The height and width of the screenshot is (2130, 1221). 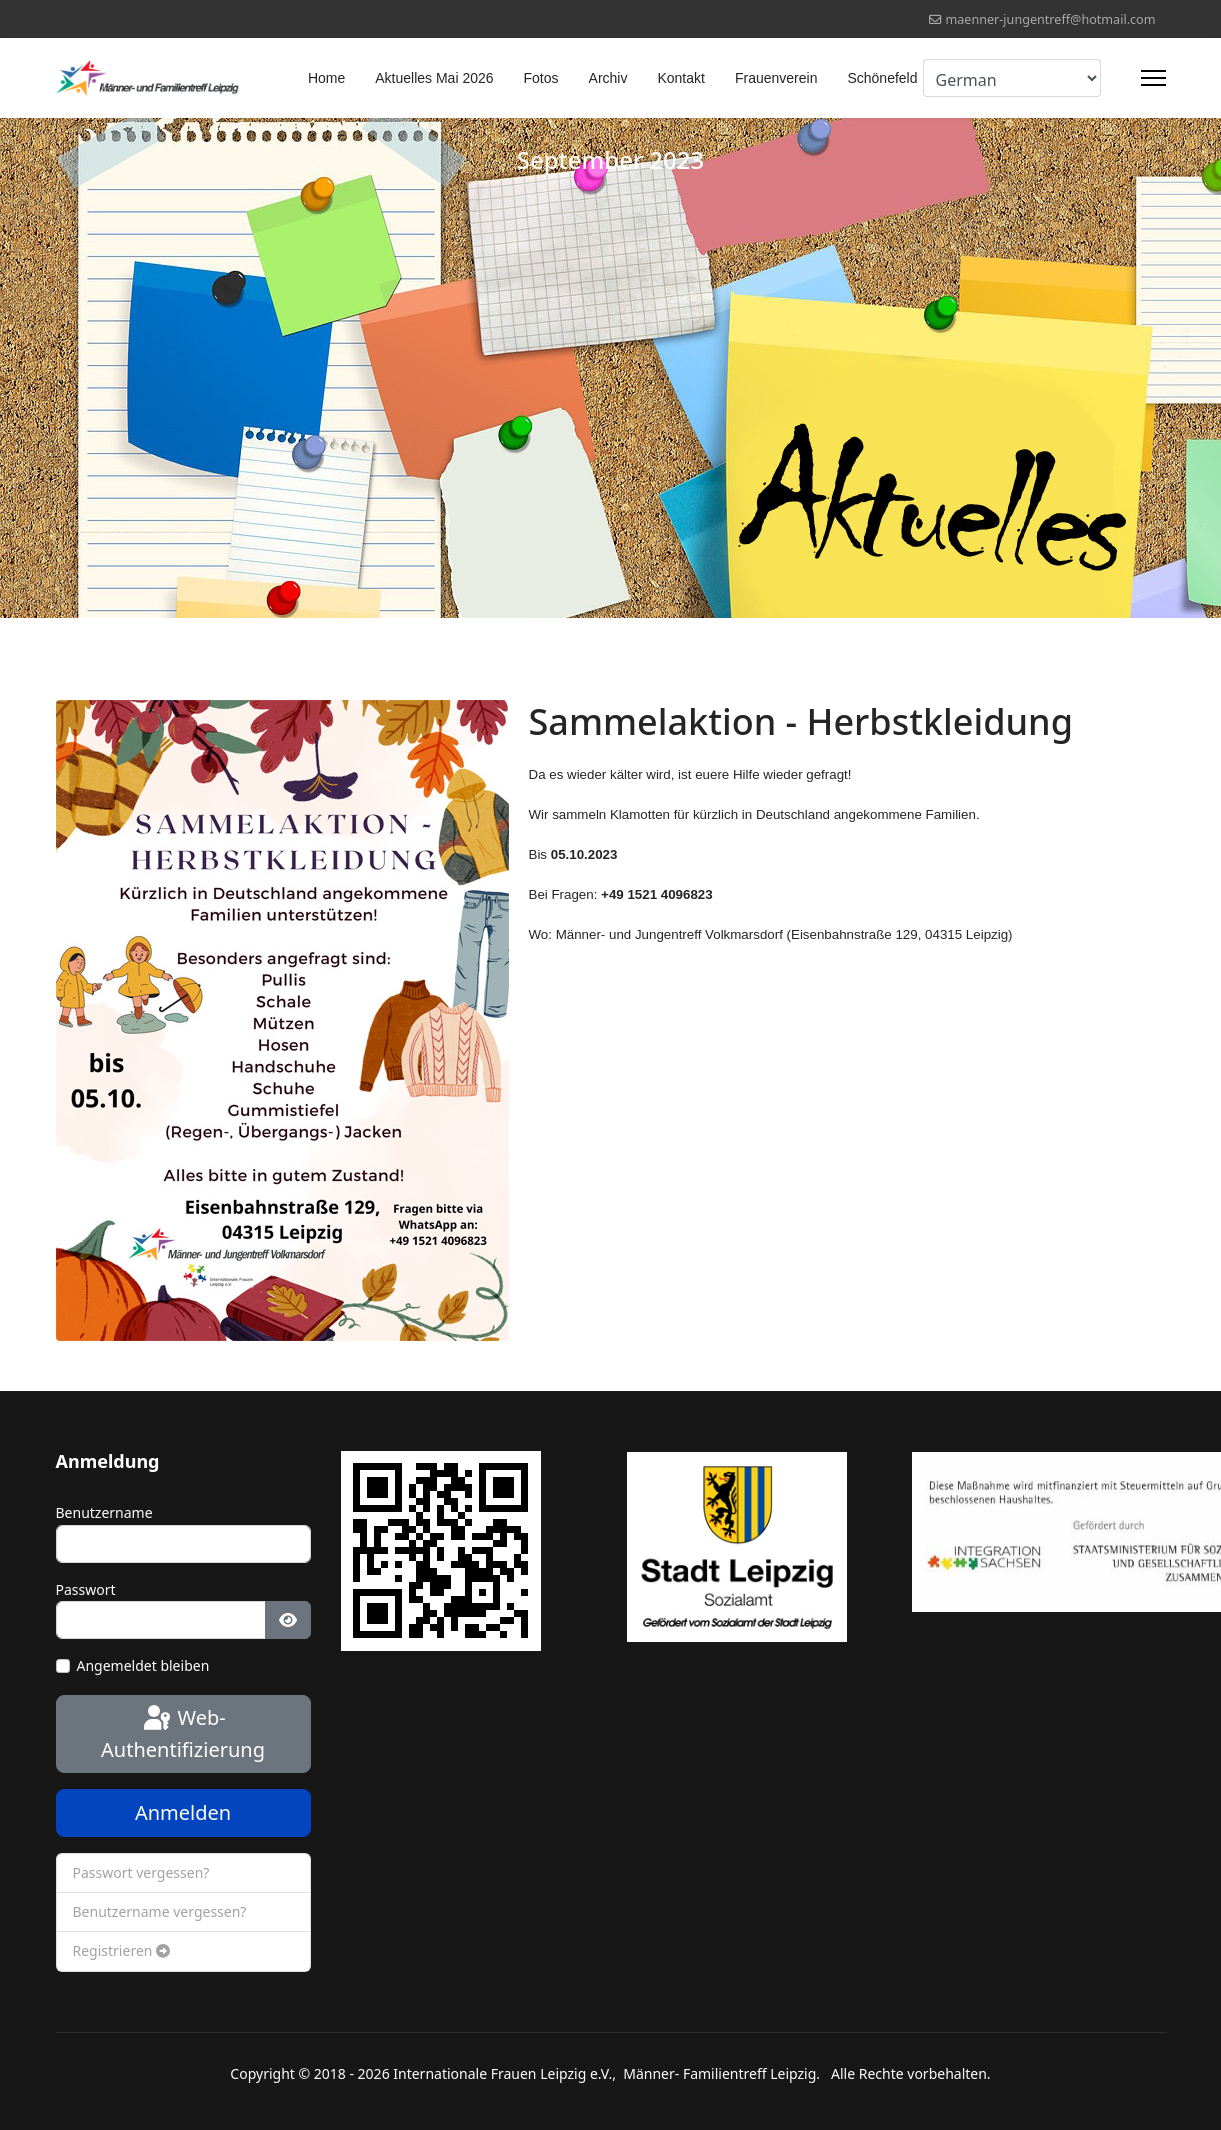 What do you see at coordinates (183, 1733) in the screenshot?
I see `Web-Authentifizierung` at bounding box center [183, 1733].